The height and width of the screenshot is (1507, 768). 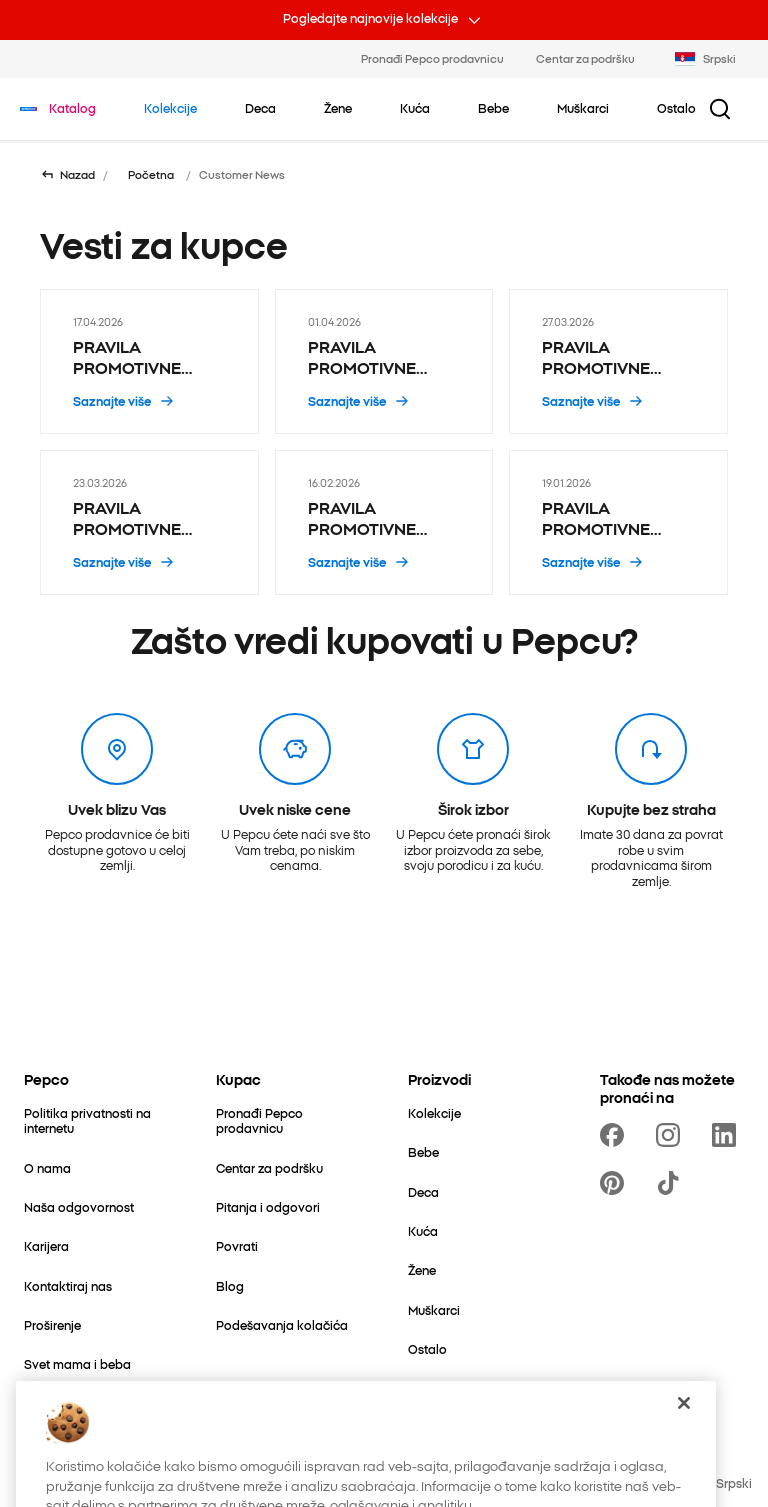 I want to click on [PRAVILA PROMOTIVNE AKCIJE „1+1 GRATIS PROIZVODI HOT WHEELS I MATCHBOX” - 17.04.2026], so click(x=149, y=361).